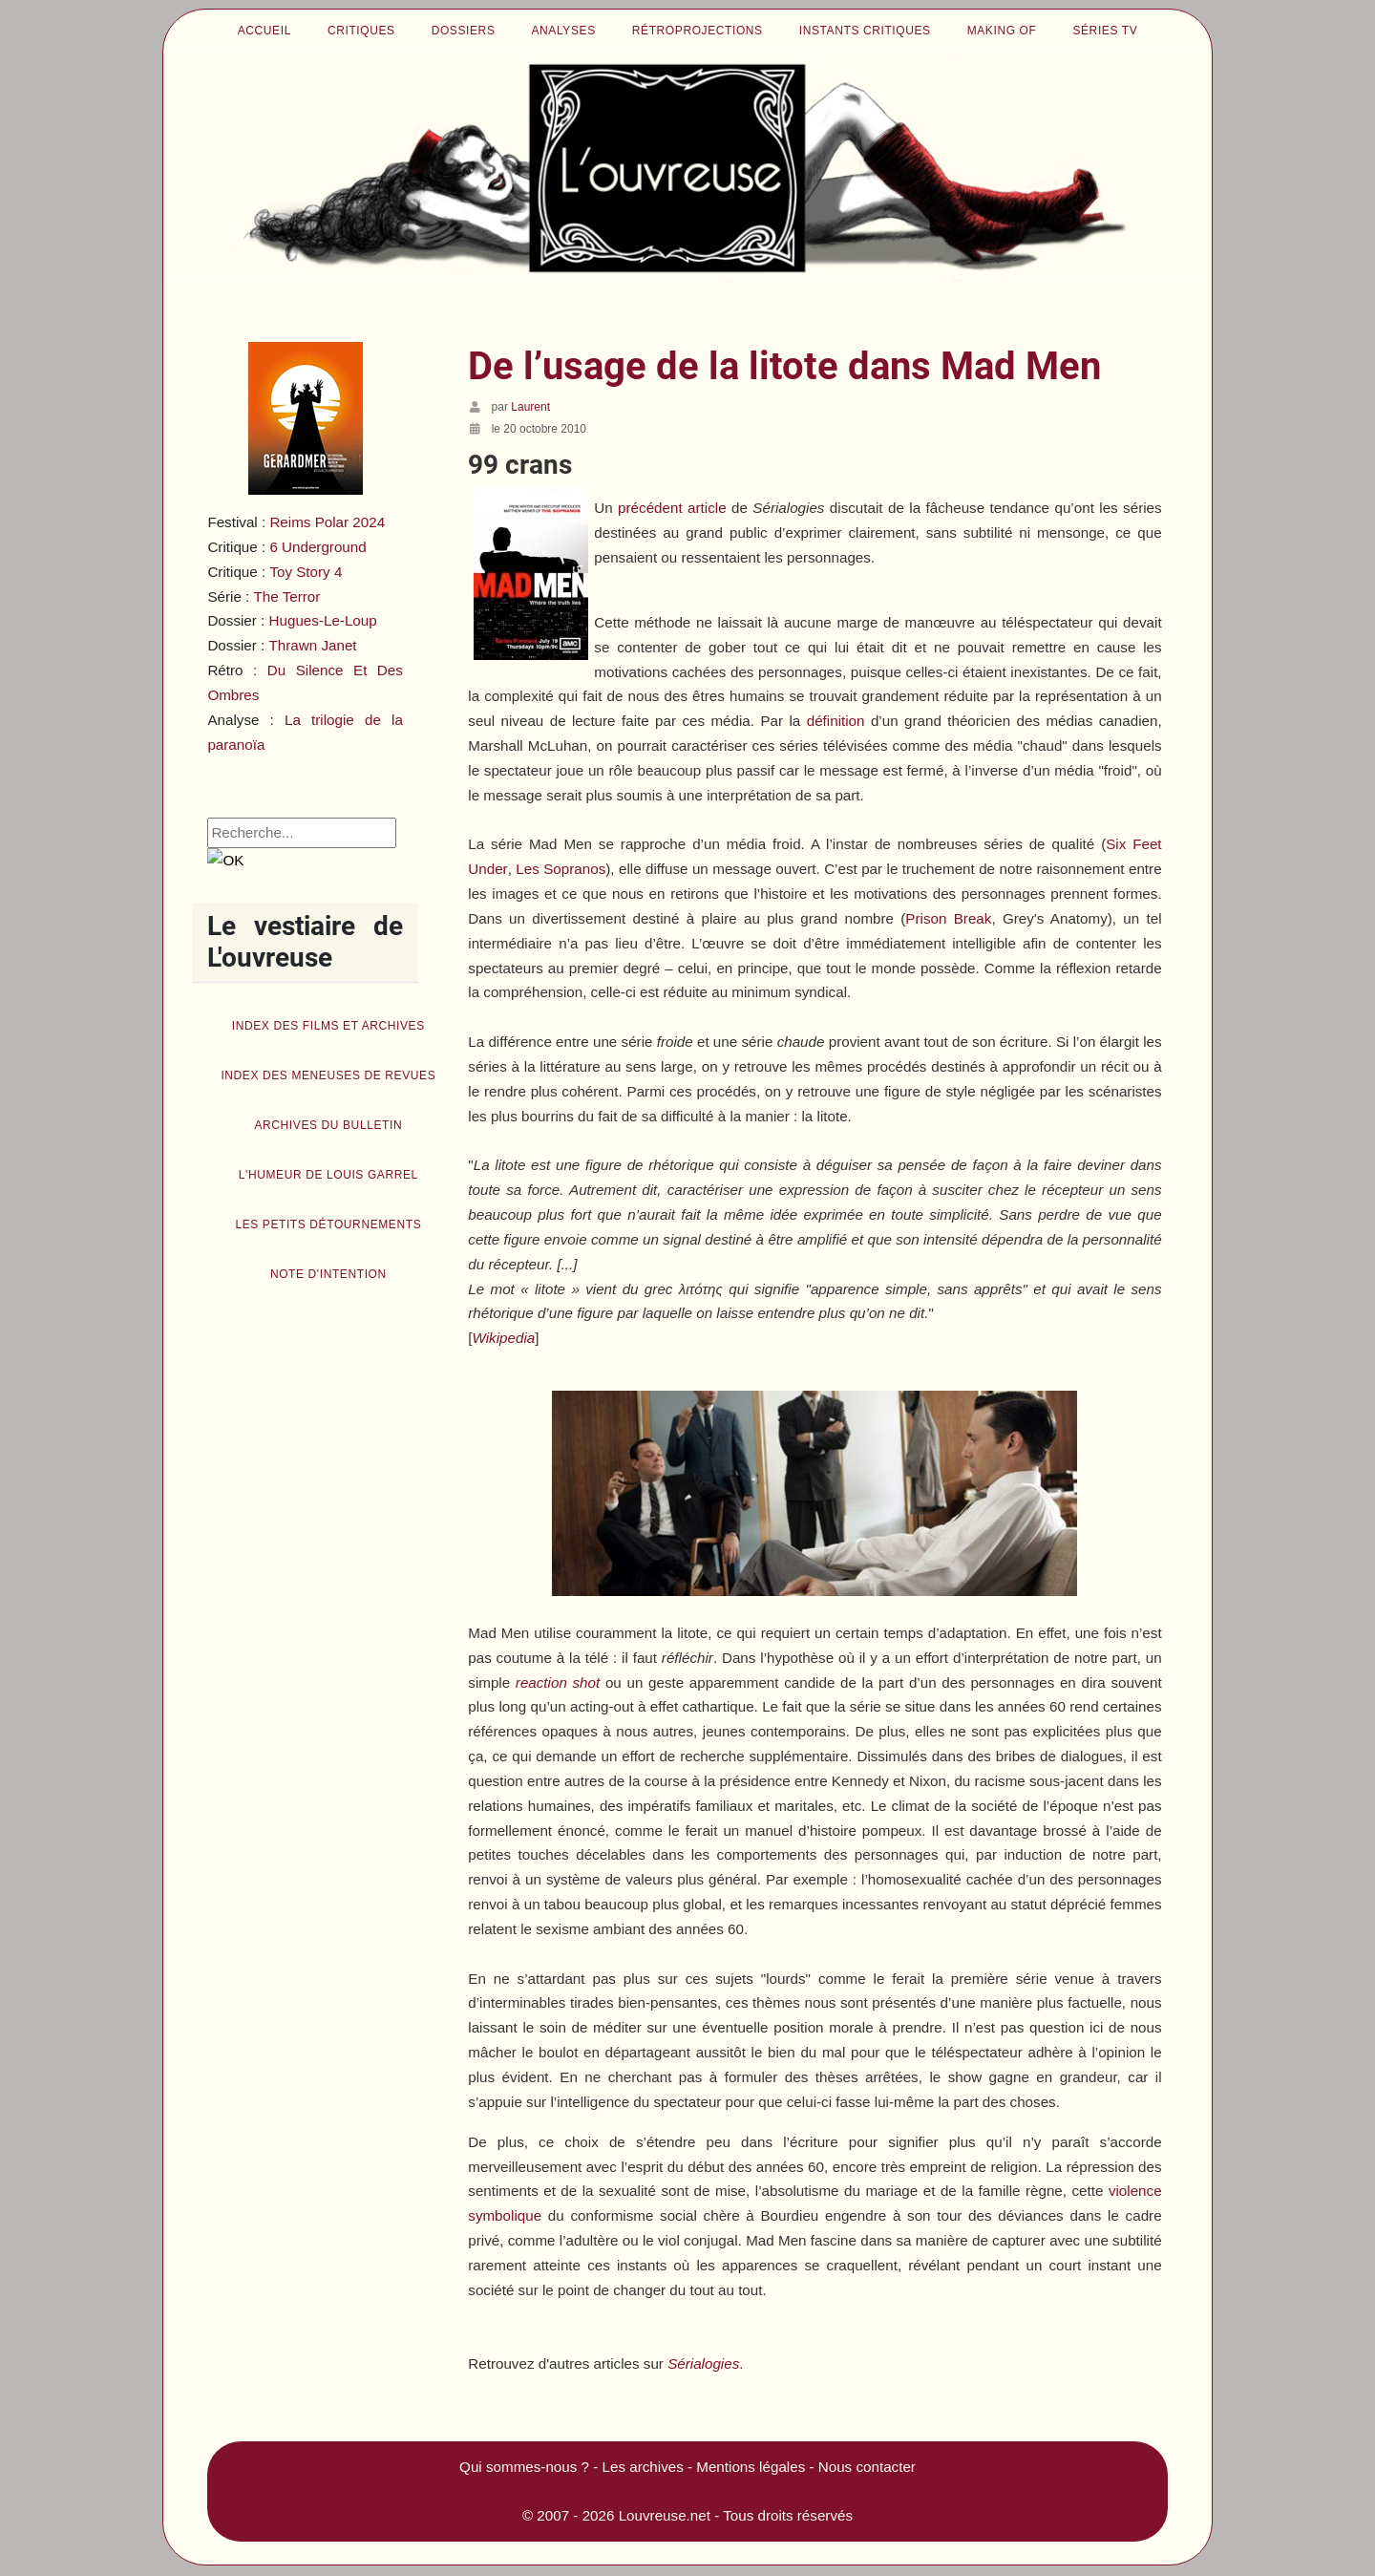 The width and height of the screenshot is (1375, 2576). I want to click on Archives du bulletin, so click(328, 1125).